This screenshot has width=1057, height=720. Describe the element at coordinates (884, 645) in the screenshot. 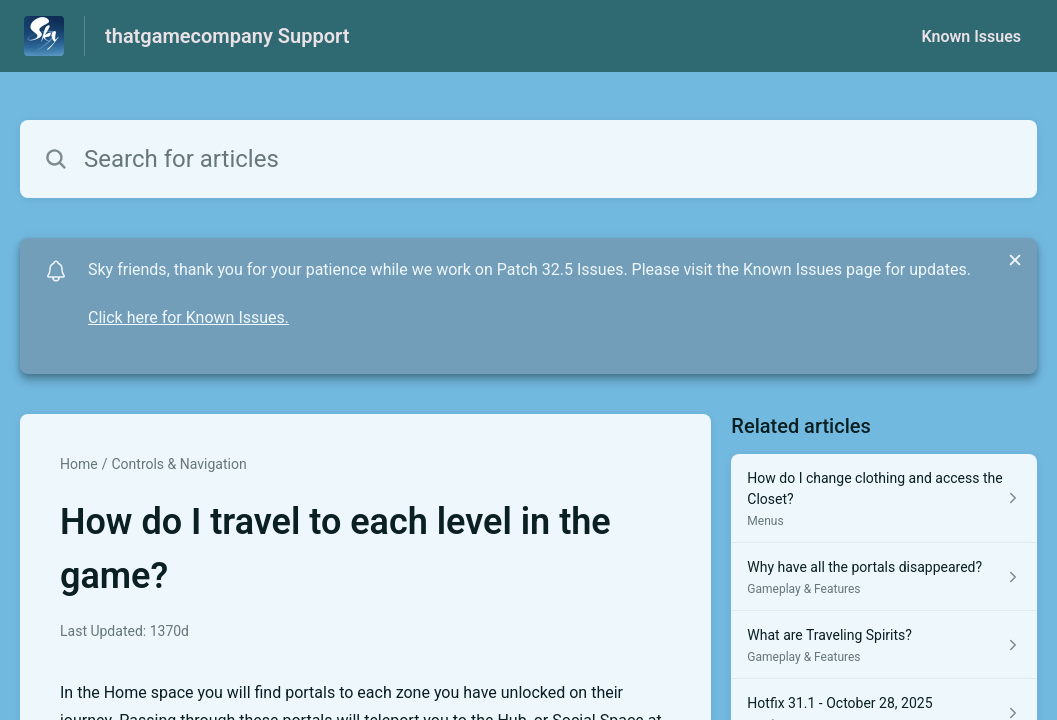

I see `[Article link to What are Traveling Spirits? from section Gameplay & Features link]` at that location.